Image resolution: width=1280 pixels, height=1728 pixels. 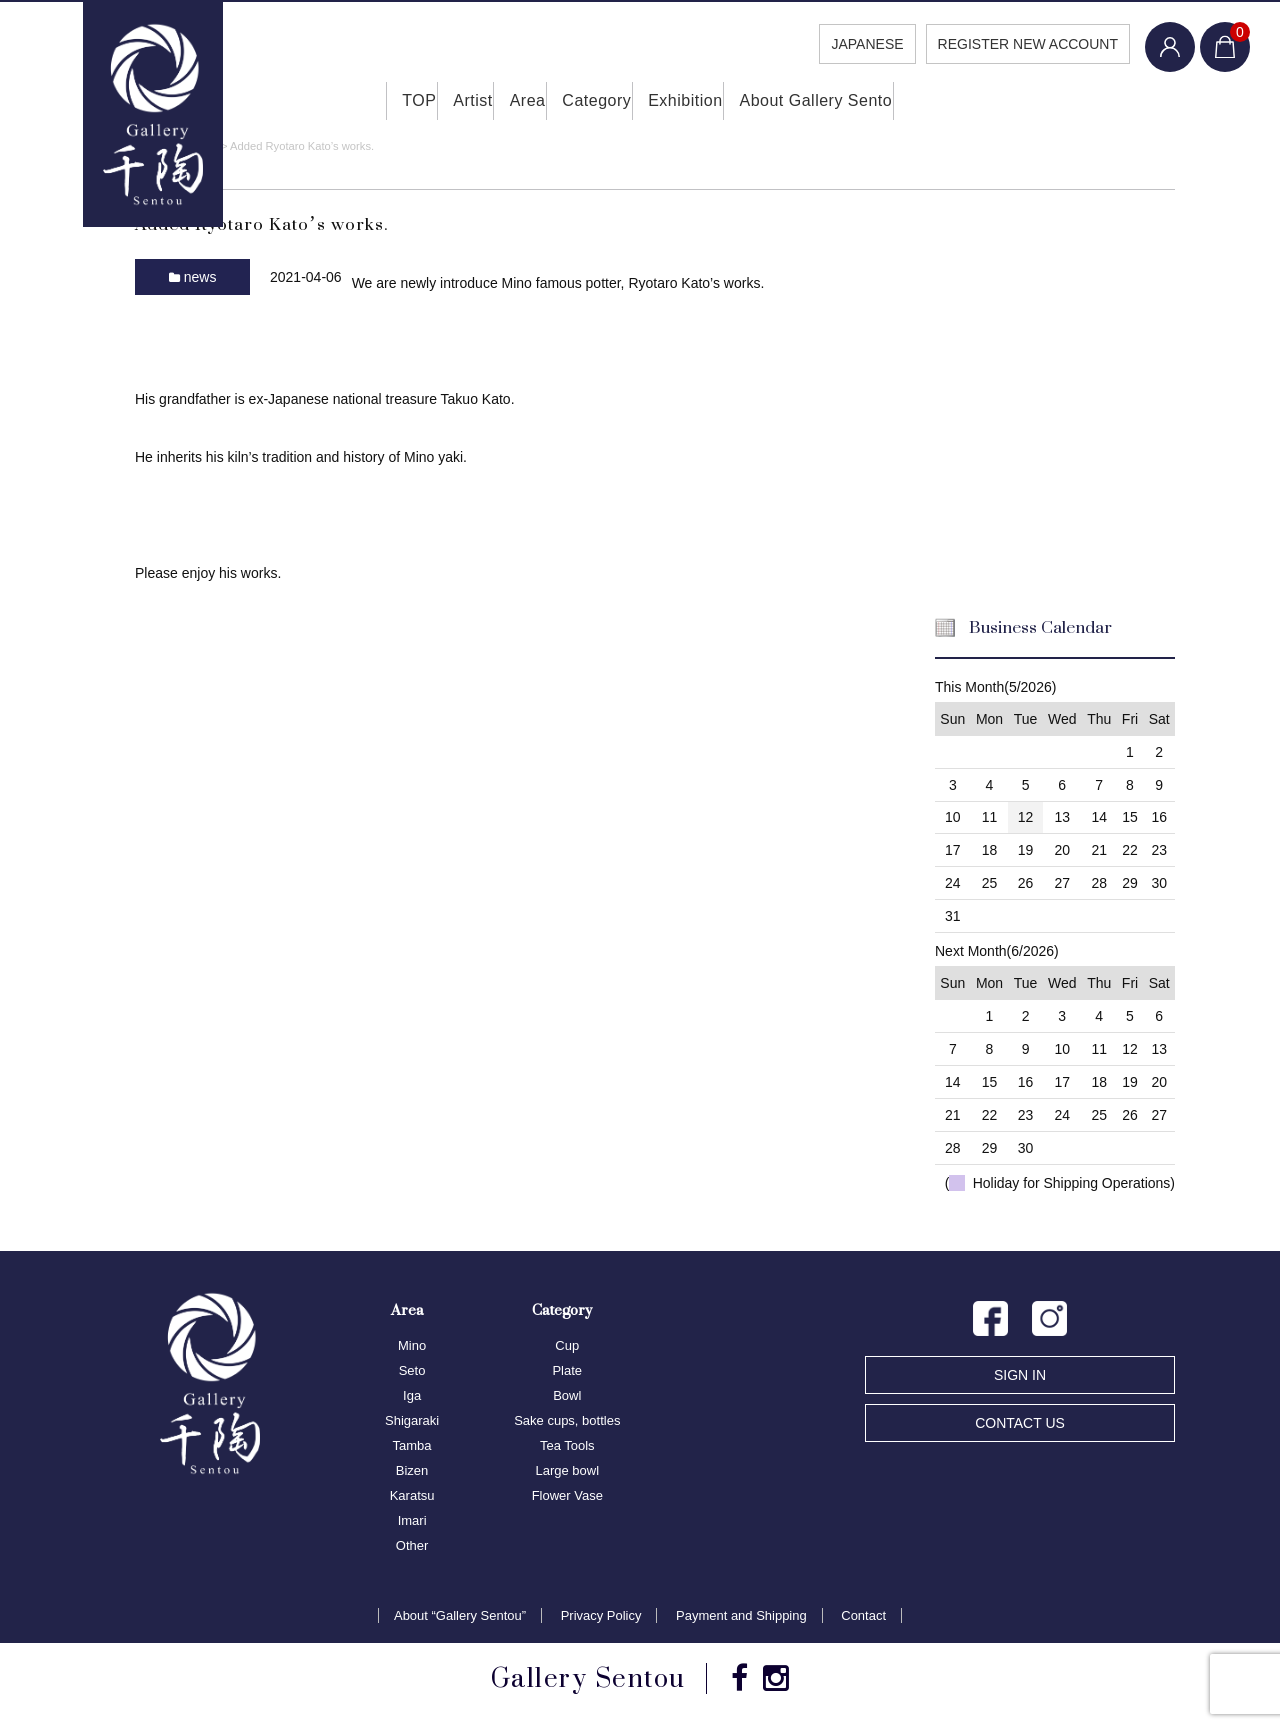 What do you see at coordinates (741, 1614) in the screenshot?
I see `Payment and Shipping` at bounding box center [741, 1614].